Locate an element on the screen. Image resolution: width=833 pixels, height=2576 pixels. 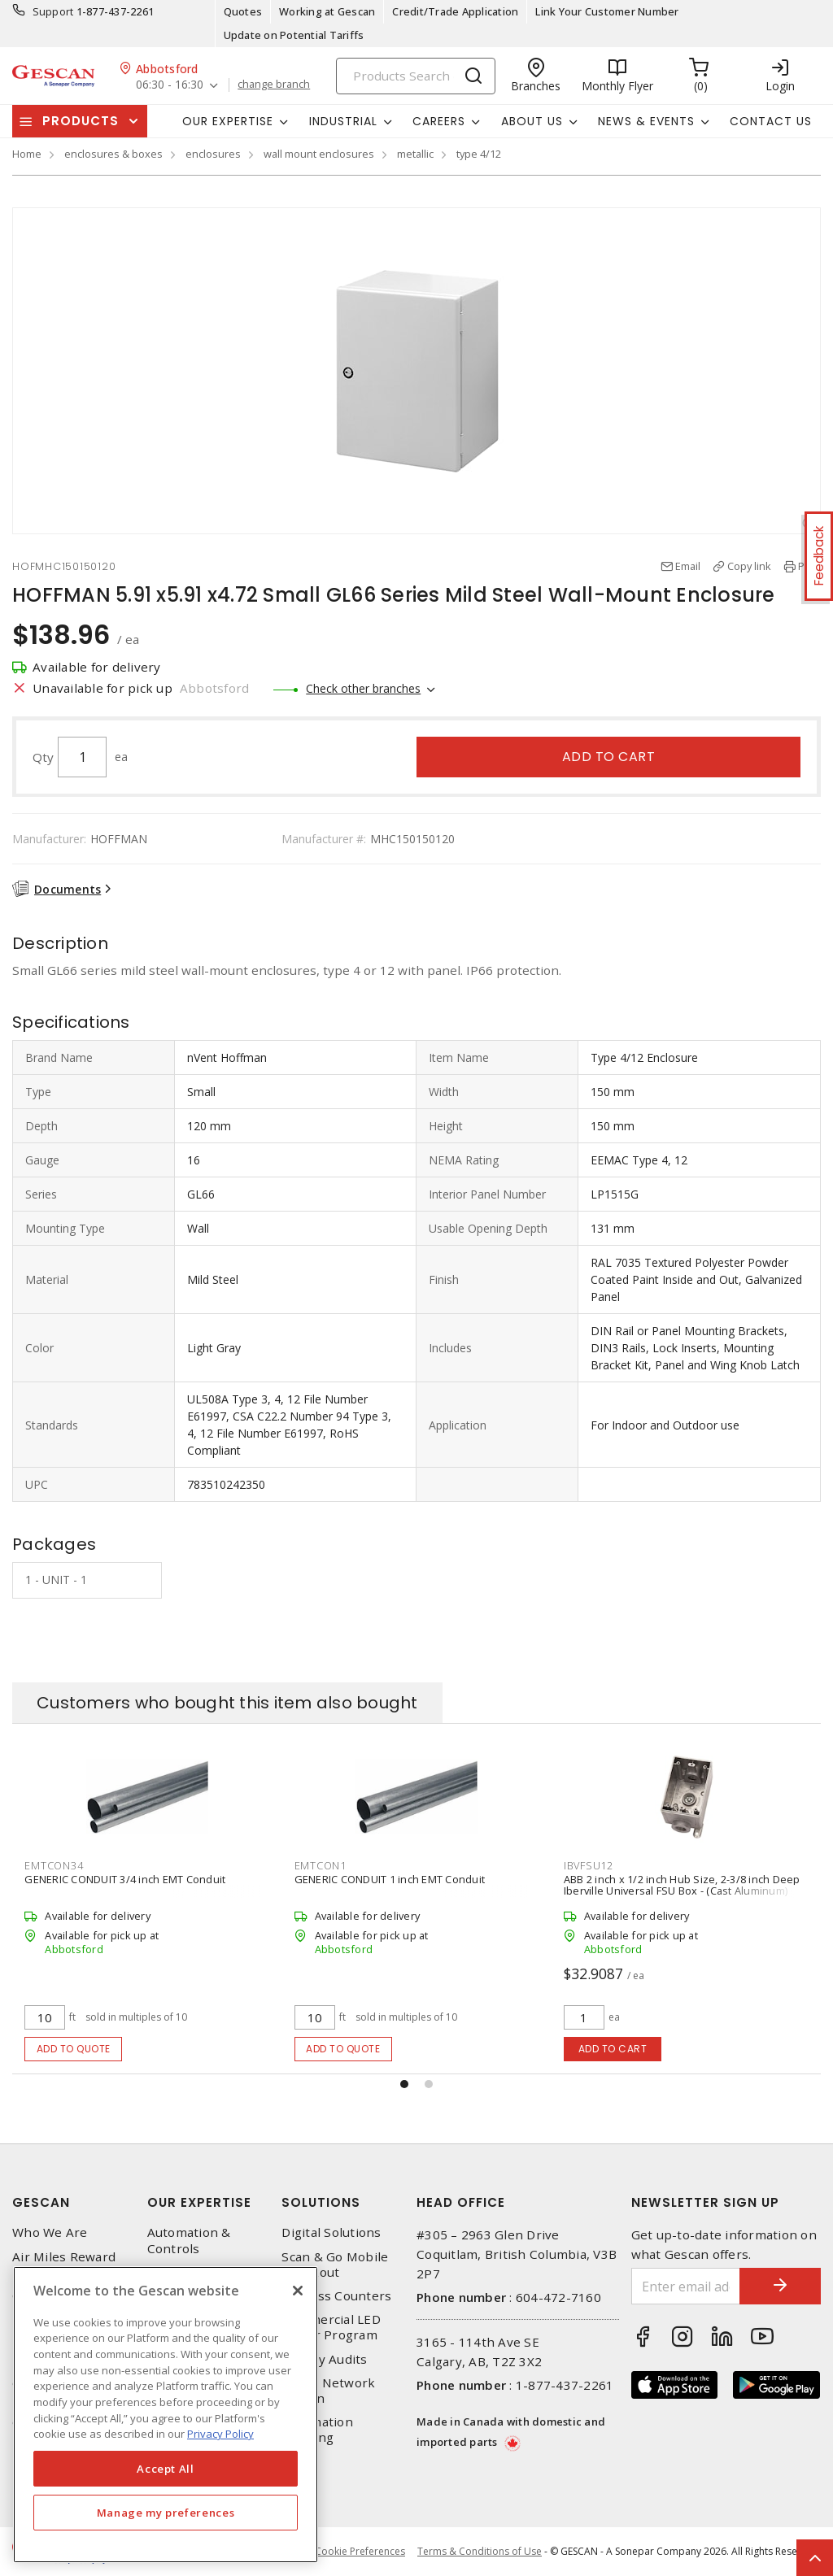
type 4/12 is located at coordinates (478, 153).